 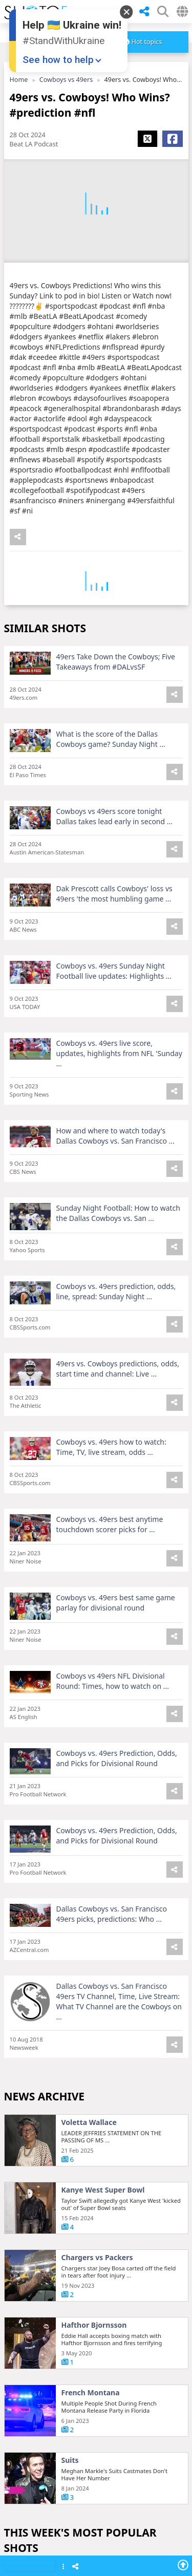 What do you see at coordinates (81, 2025) in the screenshot?
I see `Lester Holt` at bounding box center [81, 2025].